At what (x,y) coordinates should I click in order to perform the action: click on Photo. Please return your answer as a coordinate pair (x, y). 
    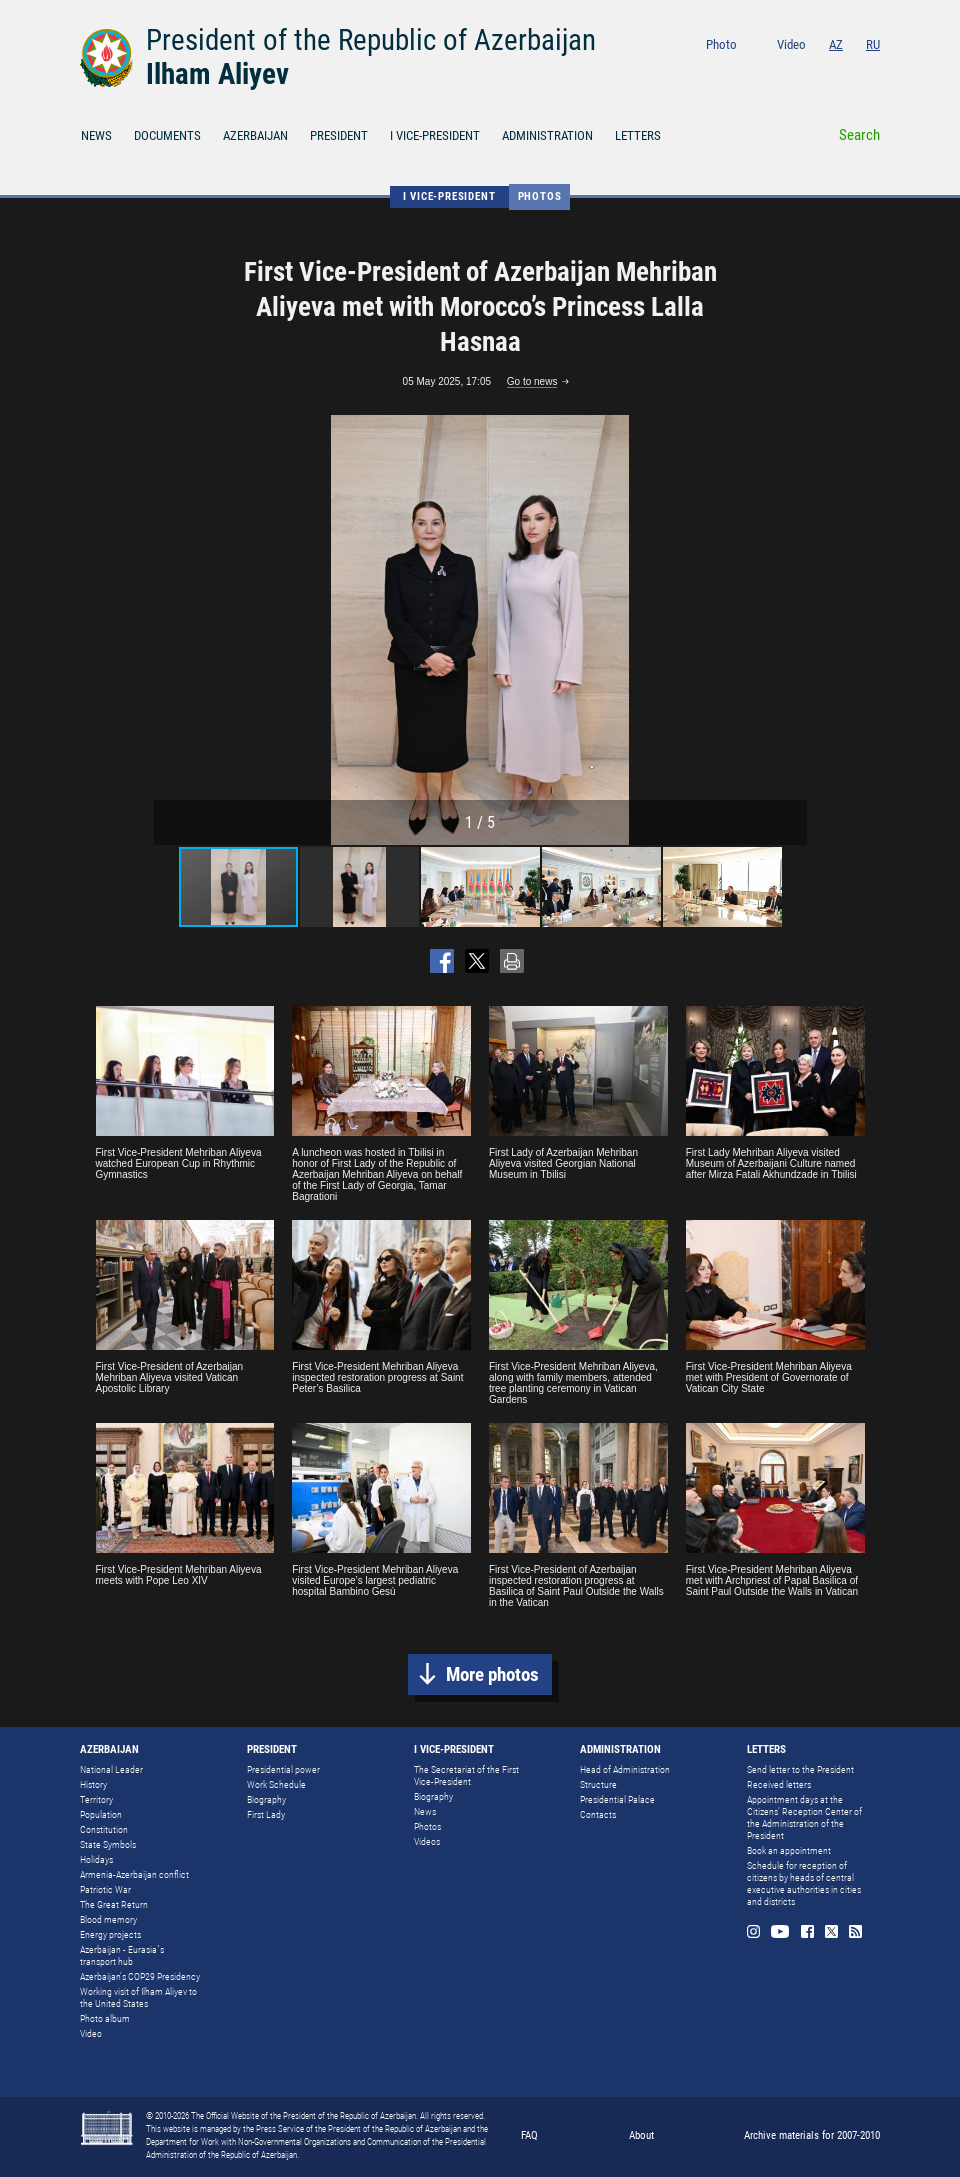
    Looking at the image, I should click on (721, 44).